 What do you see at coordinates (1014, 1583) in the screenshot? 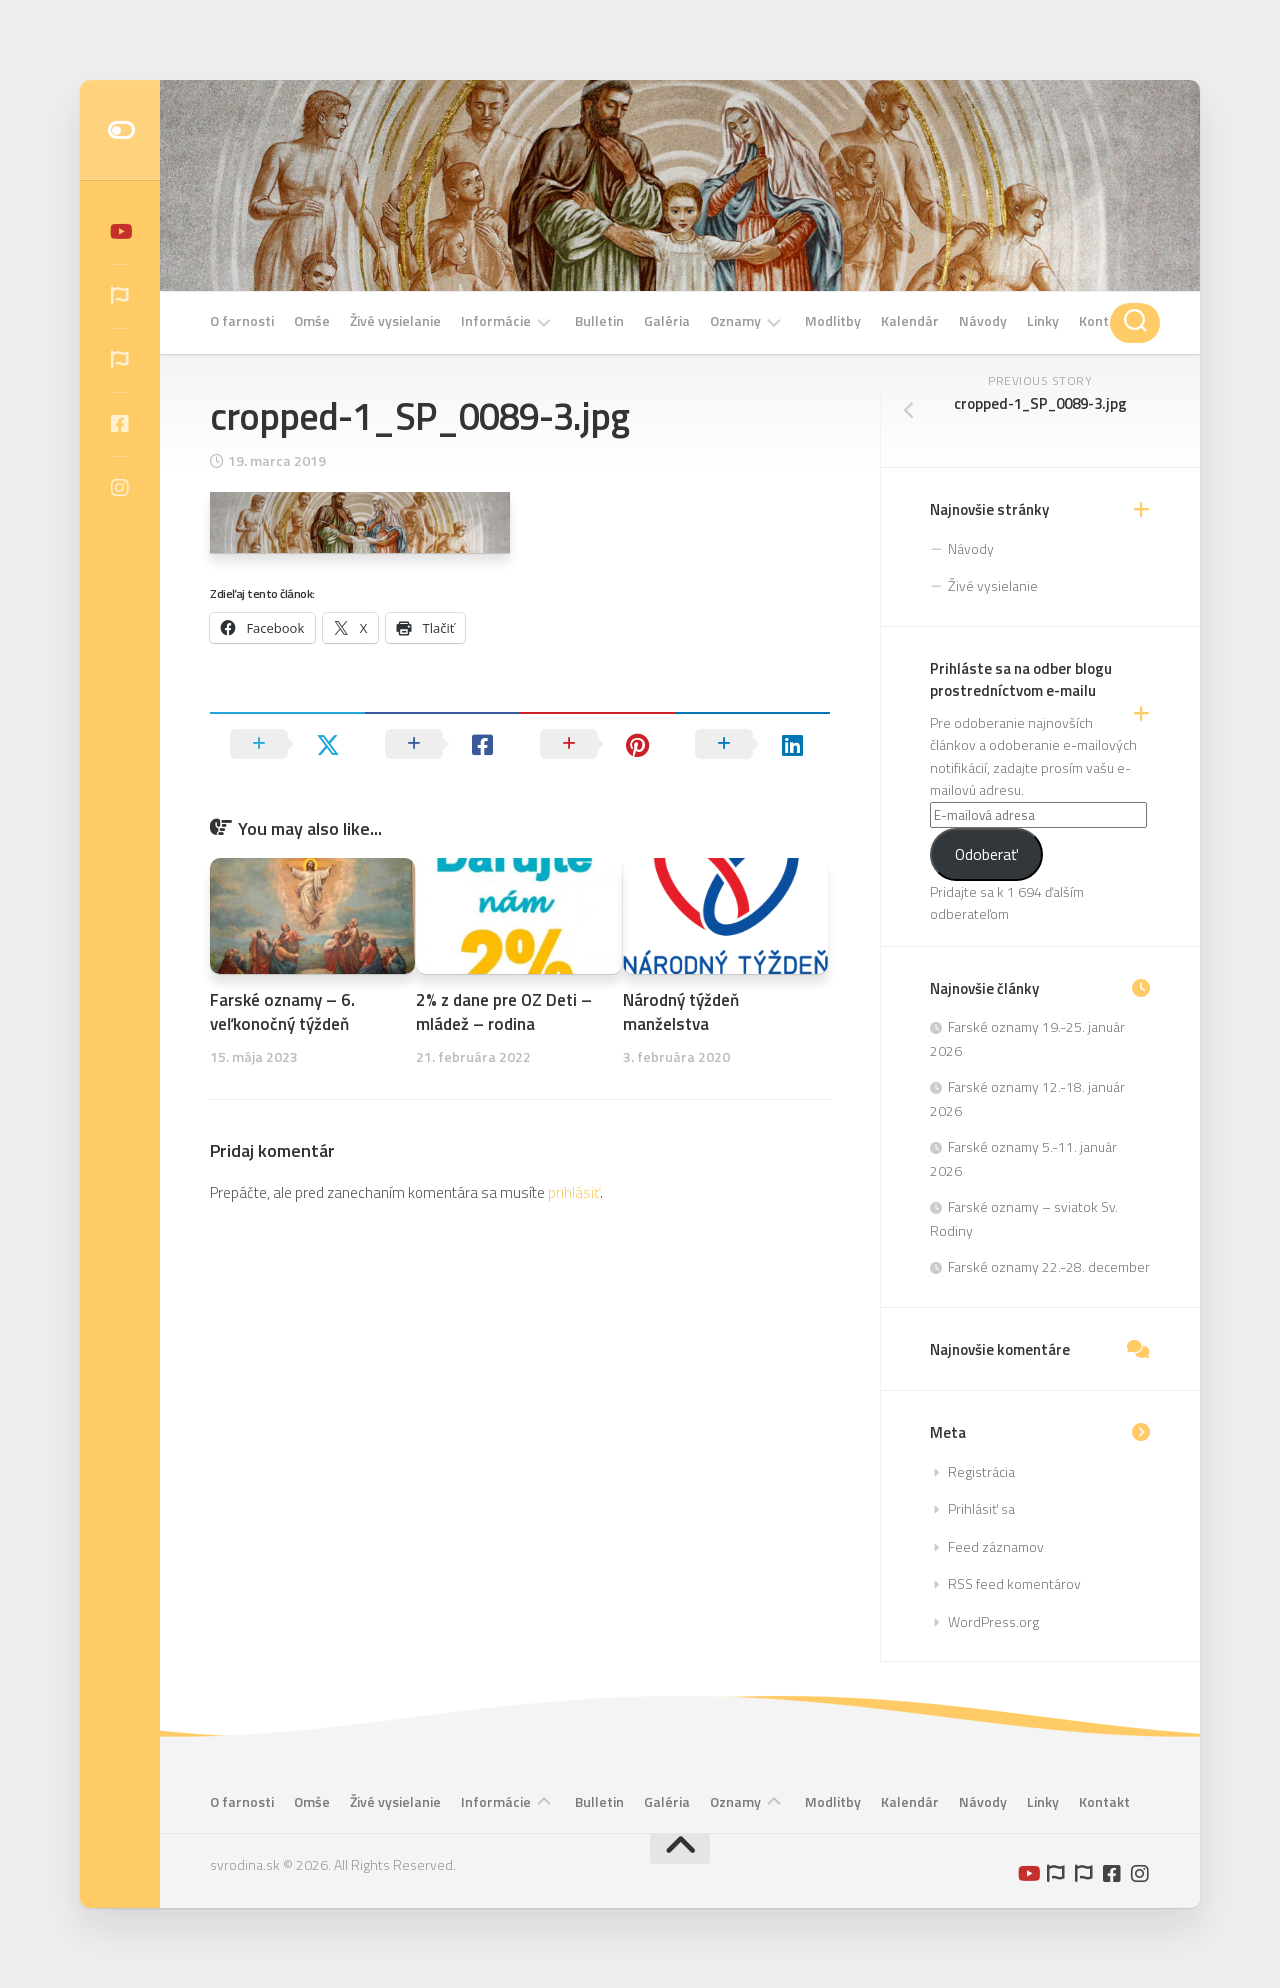
I see `RSS feed komentárov` at bounding box center [1014, 1583].